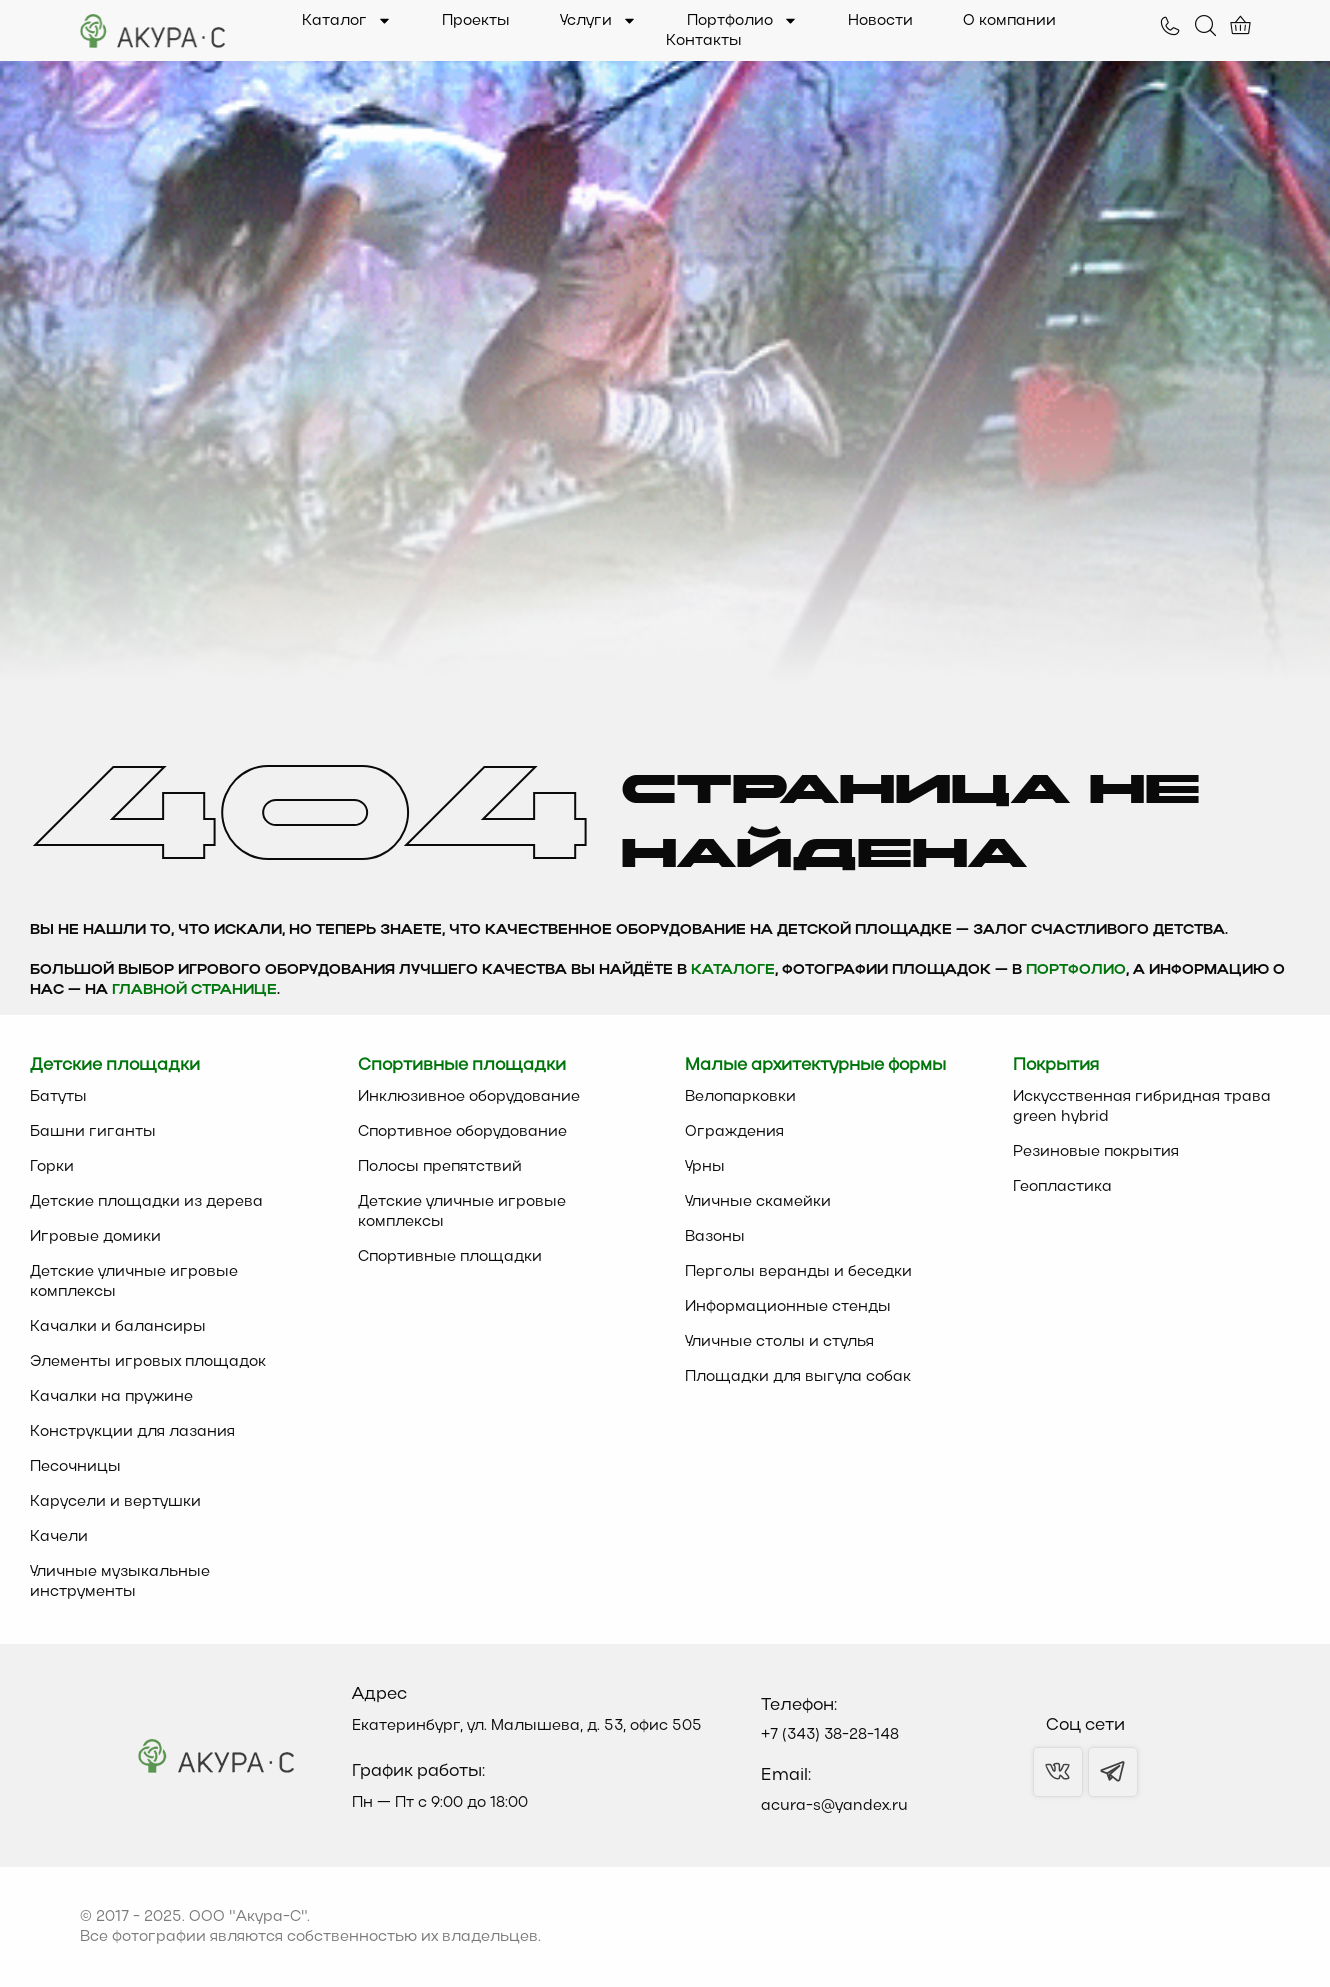 The width and height of the screenshot is (1330, 1987). What do you see at coordinates (93, 1132) in the screenshot?
I see `Башни гиганты` at bounding box center [93, 1132].